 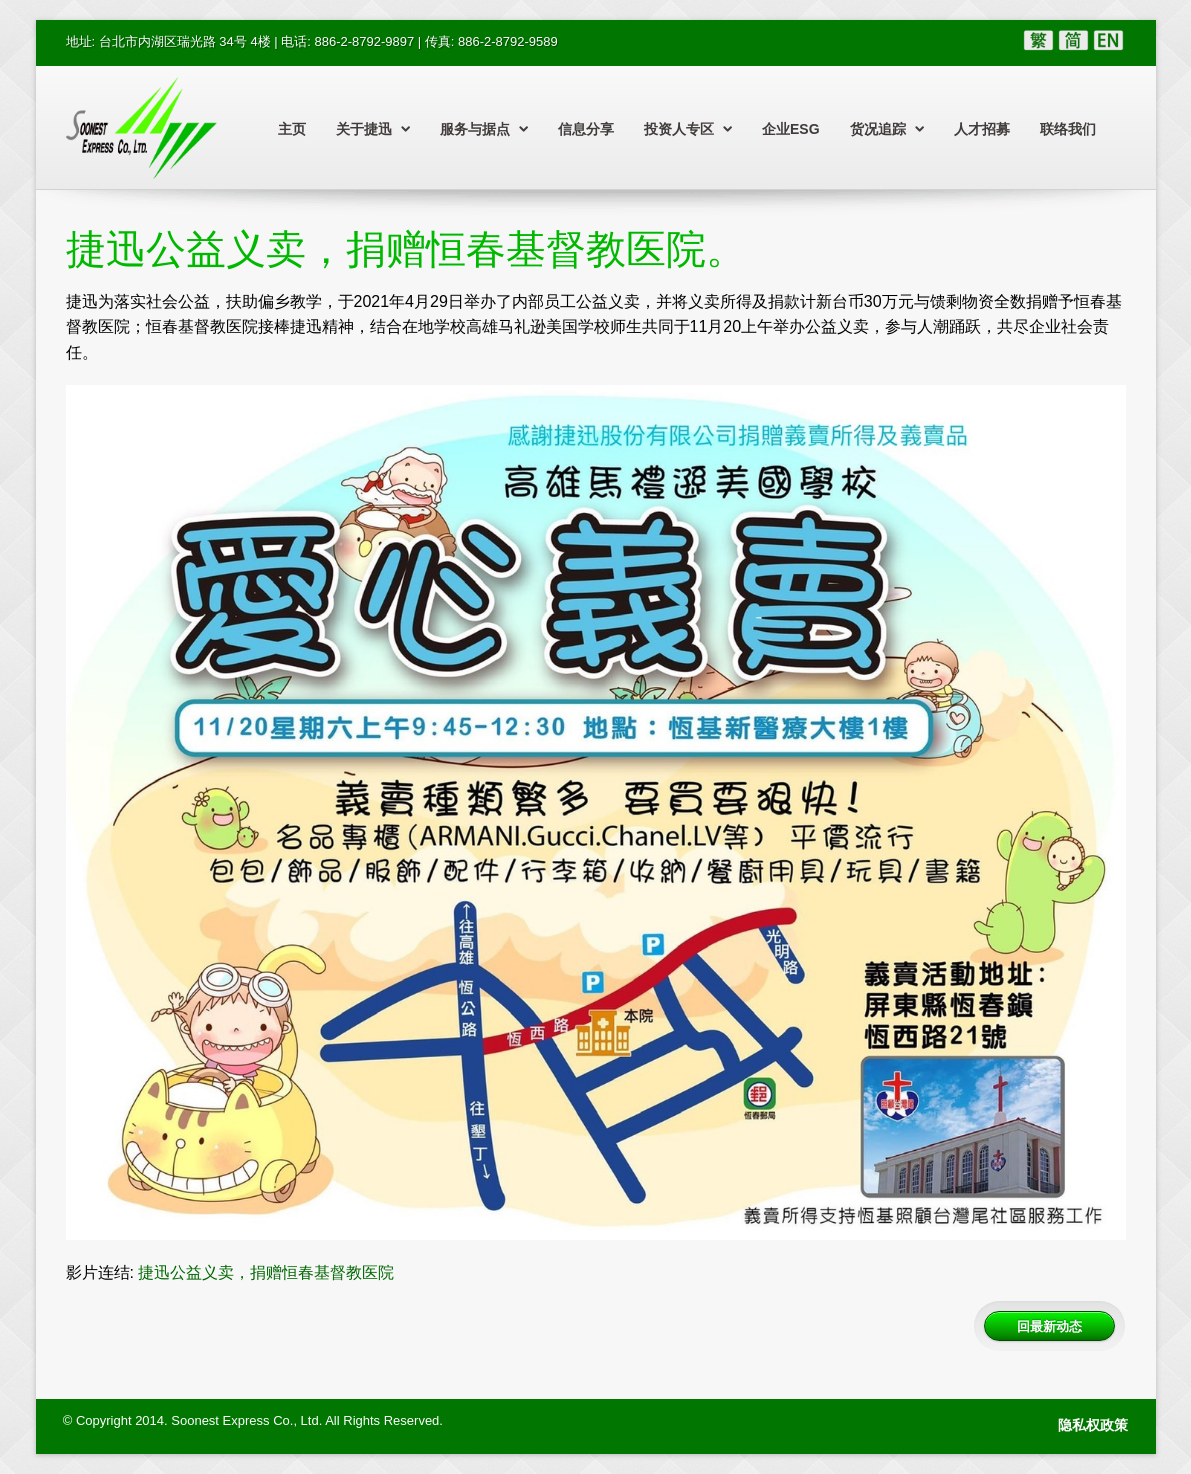 I want to click on 人才招募, so click(x=982, y=129).